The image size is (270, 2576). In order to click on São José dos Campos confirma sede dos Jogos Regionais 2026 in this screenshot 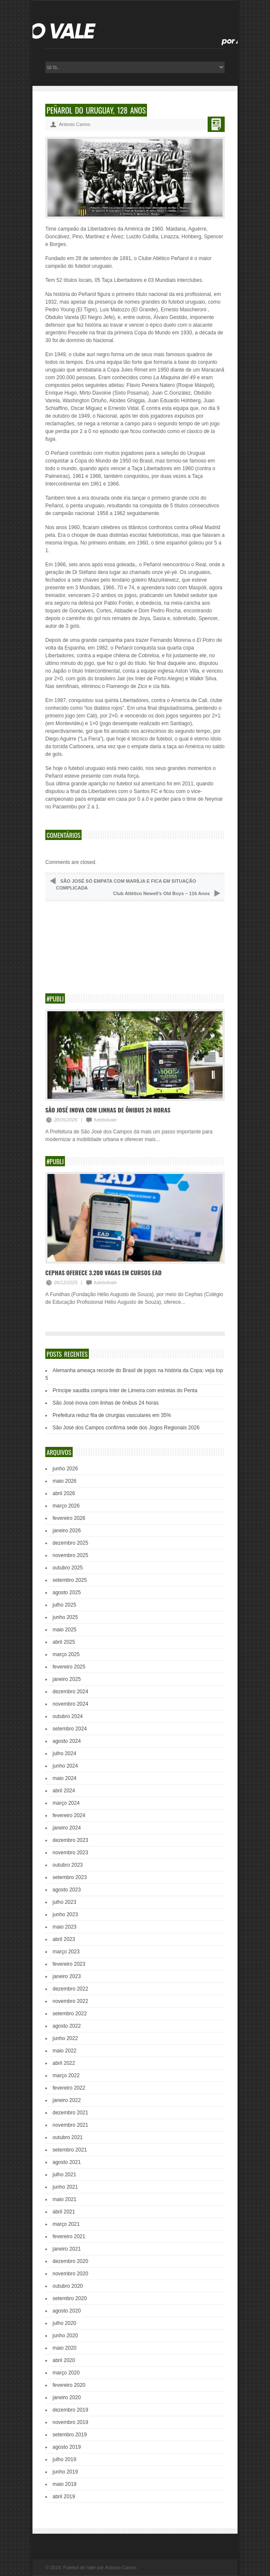, I will do `click(126, 1428)`.